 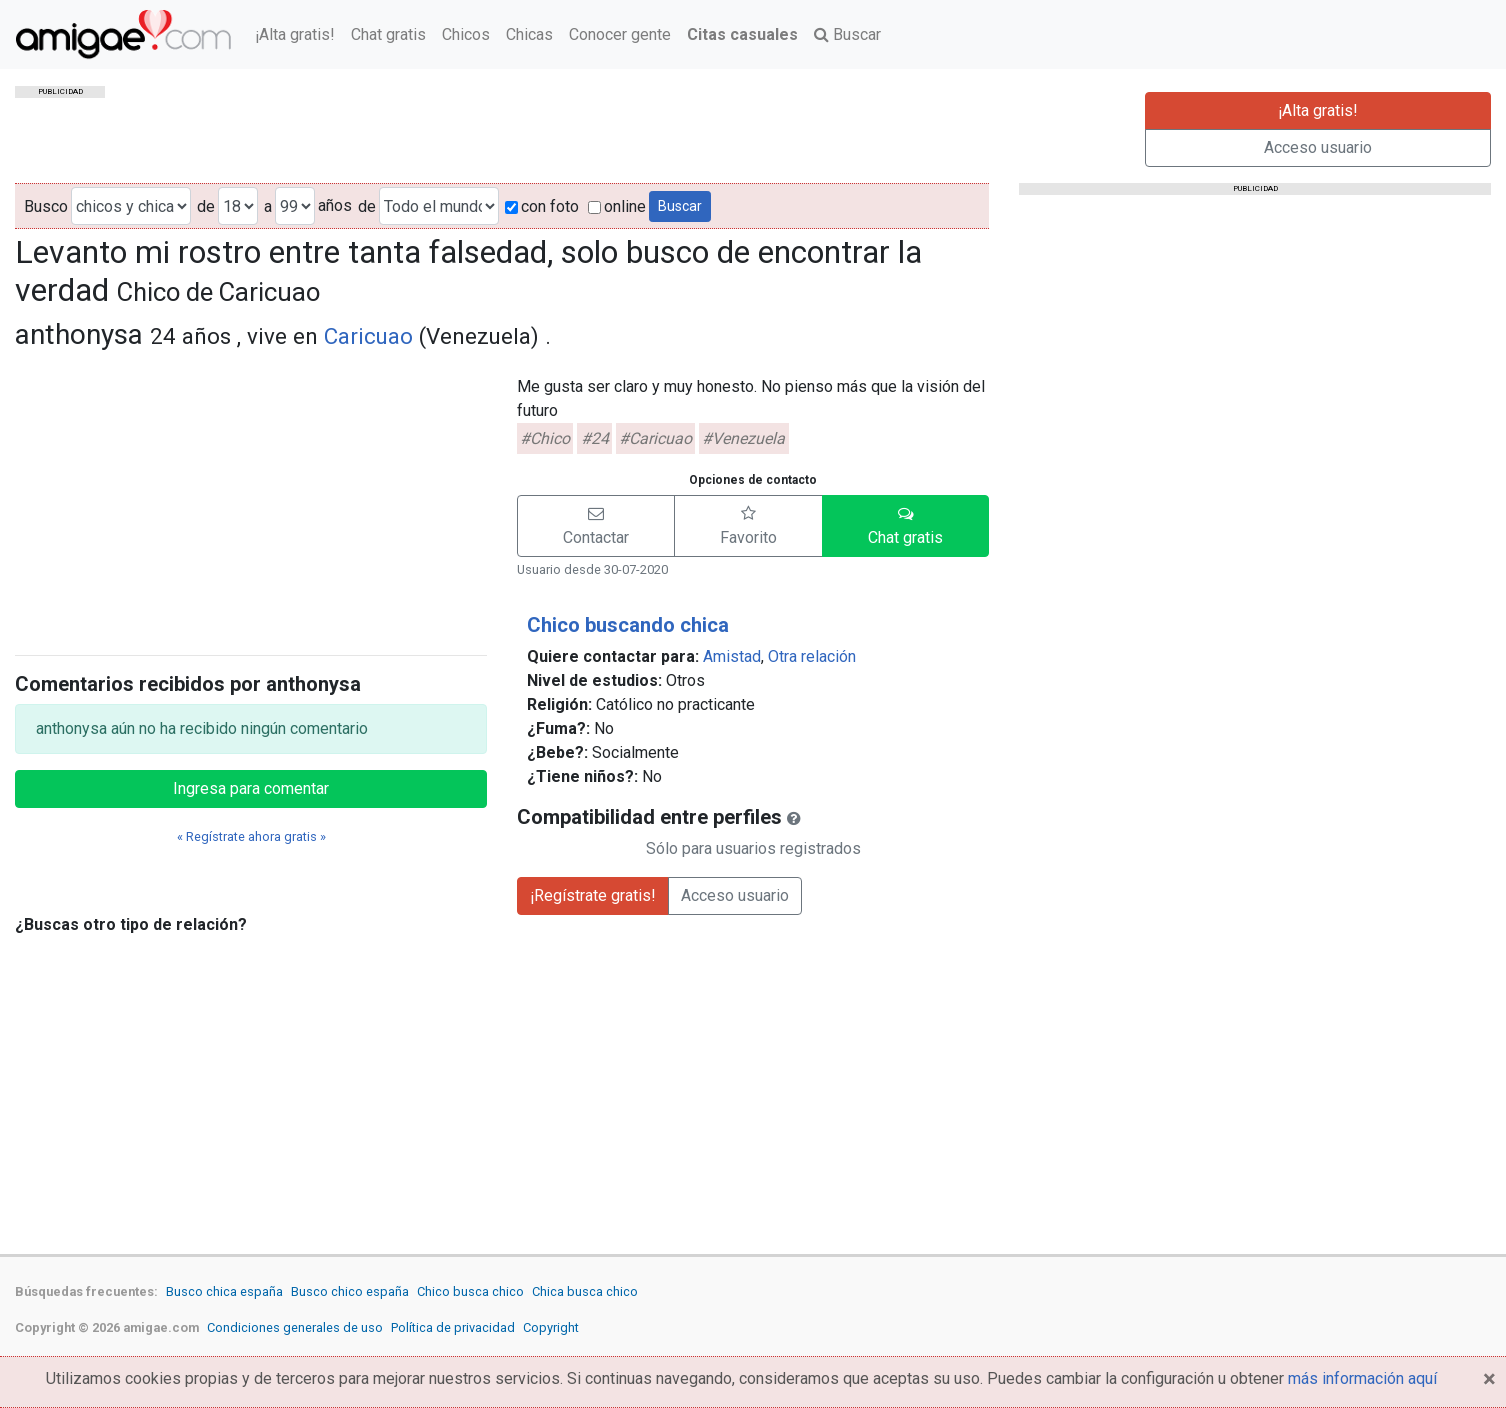 What do you see at coordinates (1318, 147) in the screenshot?
I see `Acceso usuario` at bounding box center [1318, 147].